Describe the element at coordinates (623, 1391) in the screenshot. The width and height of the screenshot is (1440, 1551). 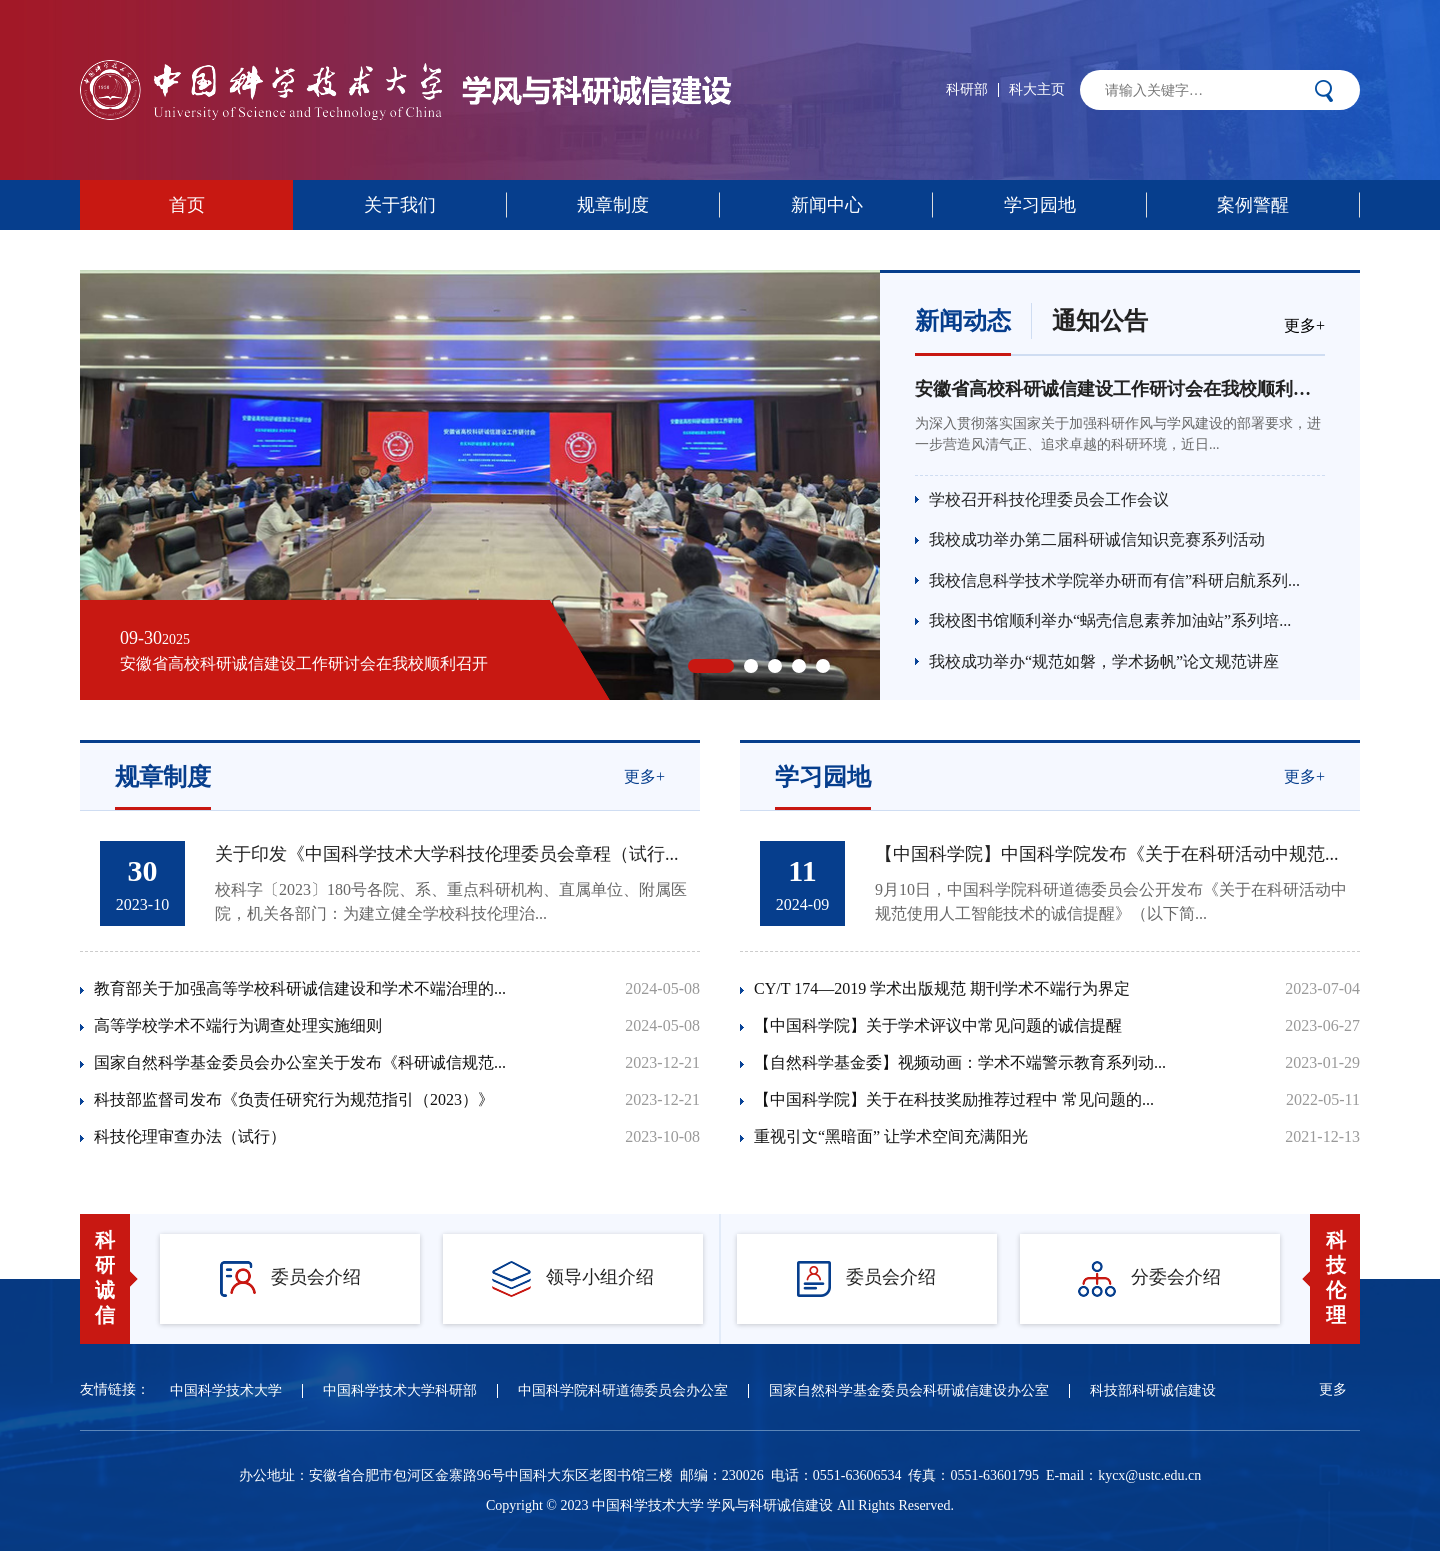
I see `中国科学院科研道德委员会办公室` at that location.